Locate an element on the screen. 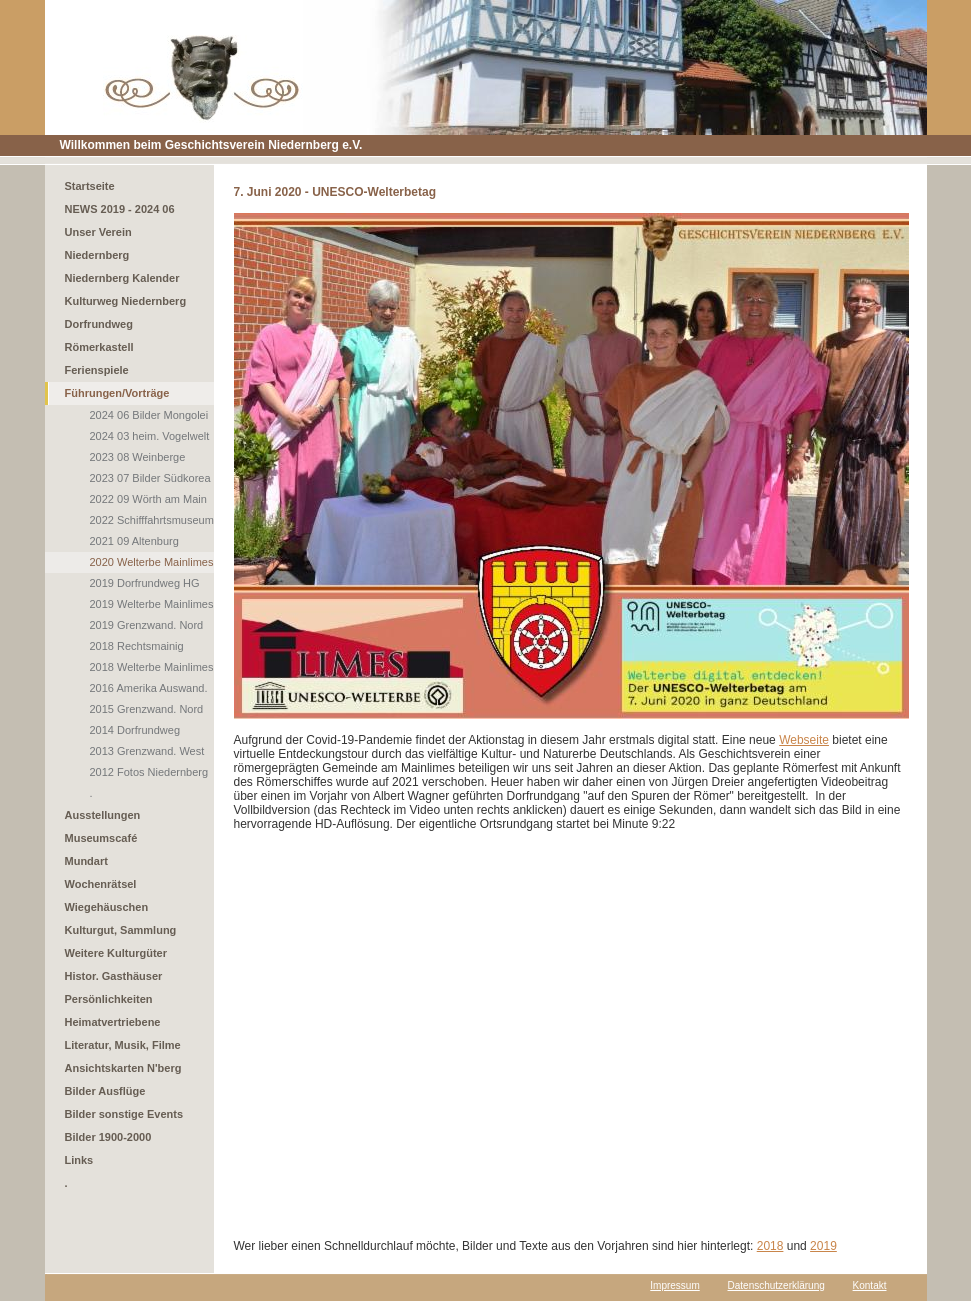 Image resolution: width=971 pixels, height=1301 pixels. Heimatvertriebene is located at coordinates (113, 1022).